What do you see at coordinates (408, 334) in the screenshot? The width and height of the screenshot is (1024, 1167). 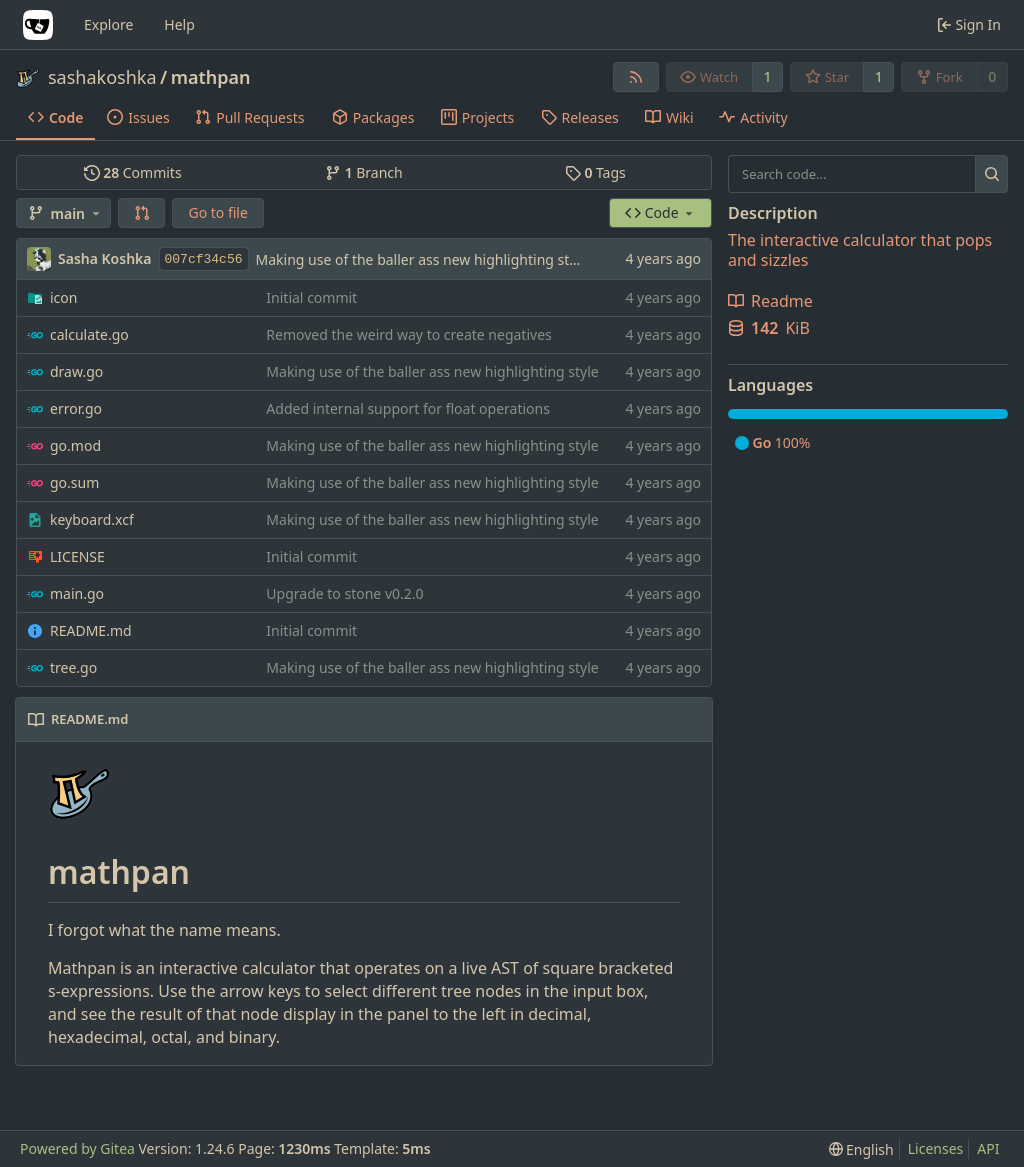 I see `Removed the weird way to create negatives` at bounding box center [408, 334].